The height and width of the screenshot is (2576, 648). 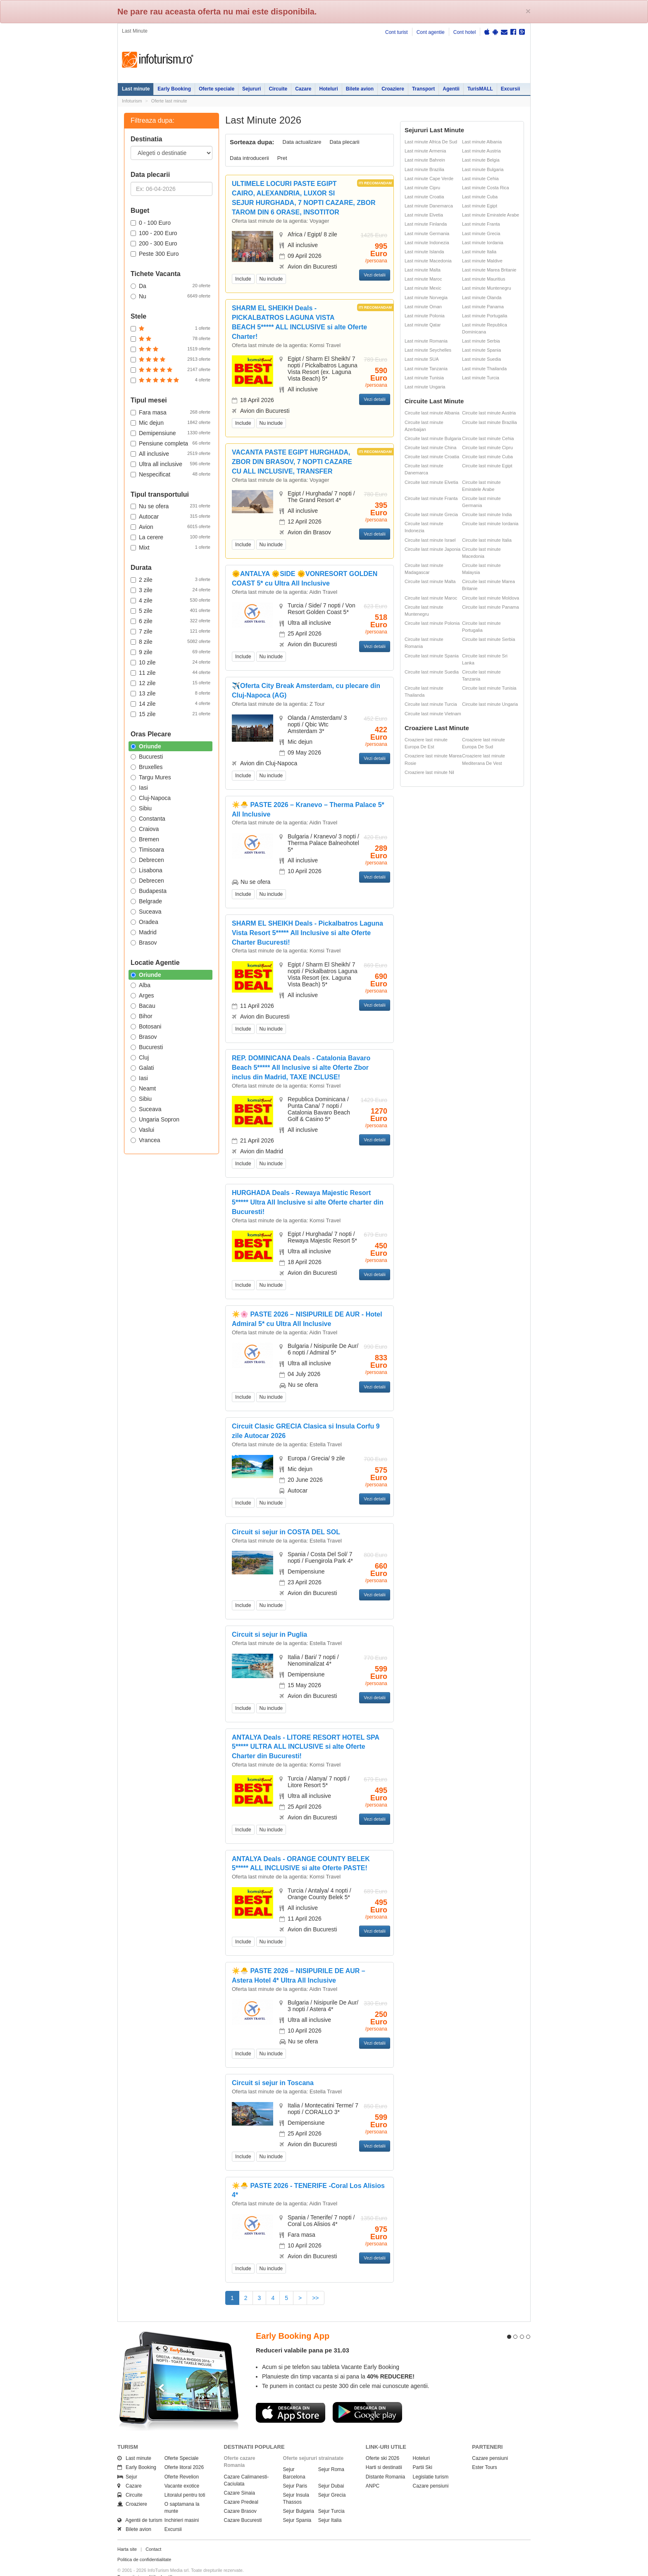 I want to click on Circuite last minute Grecia, so click(x=431, y=514).